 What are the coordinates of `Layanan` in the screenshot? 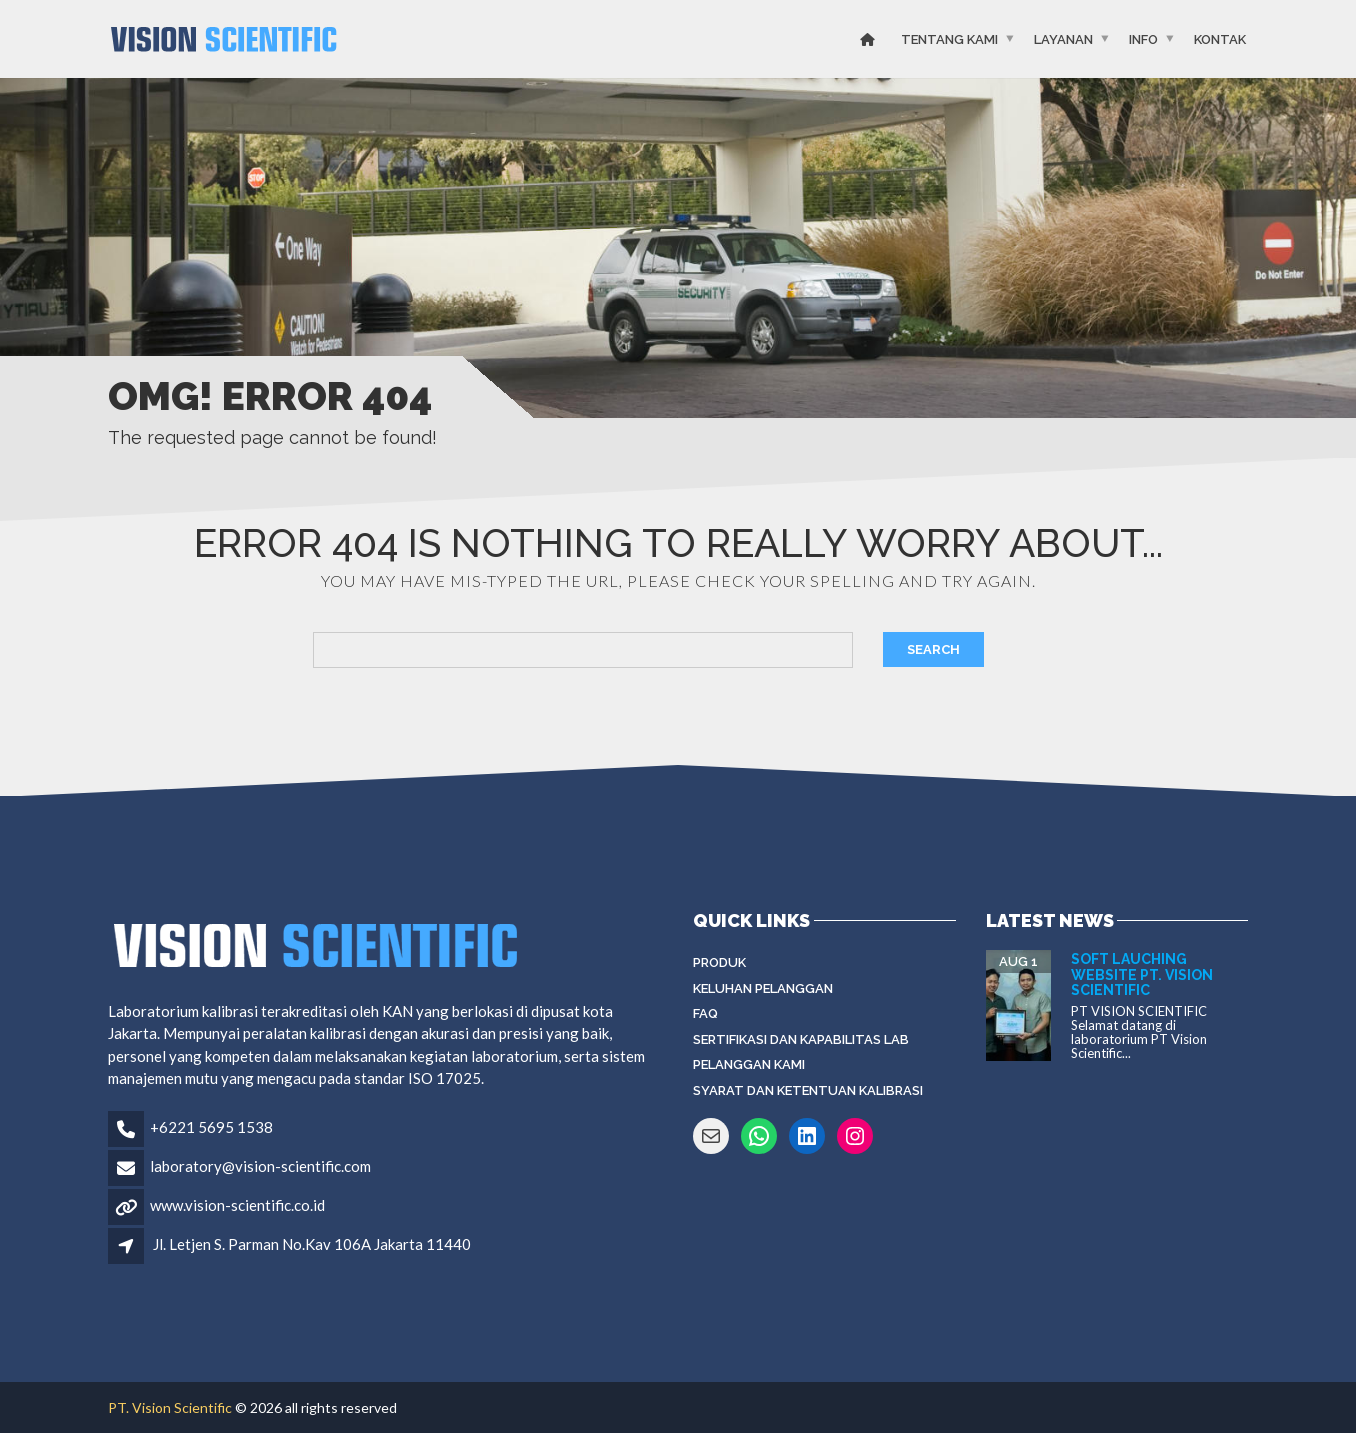 It's located at (1063, 39).